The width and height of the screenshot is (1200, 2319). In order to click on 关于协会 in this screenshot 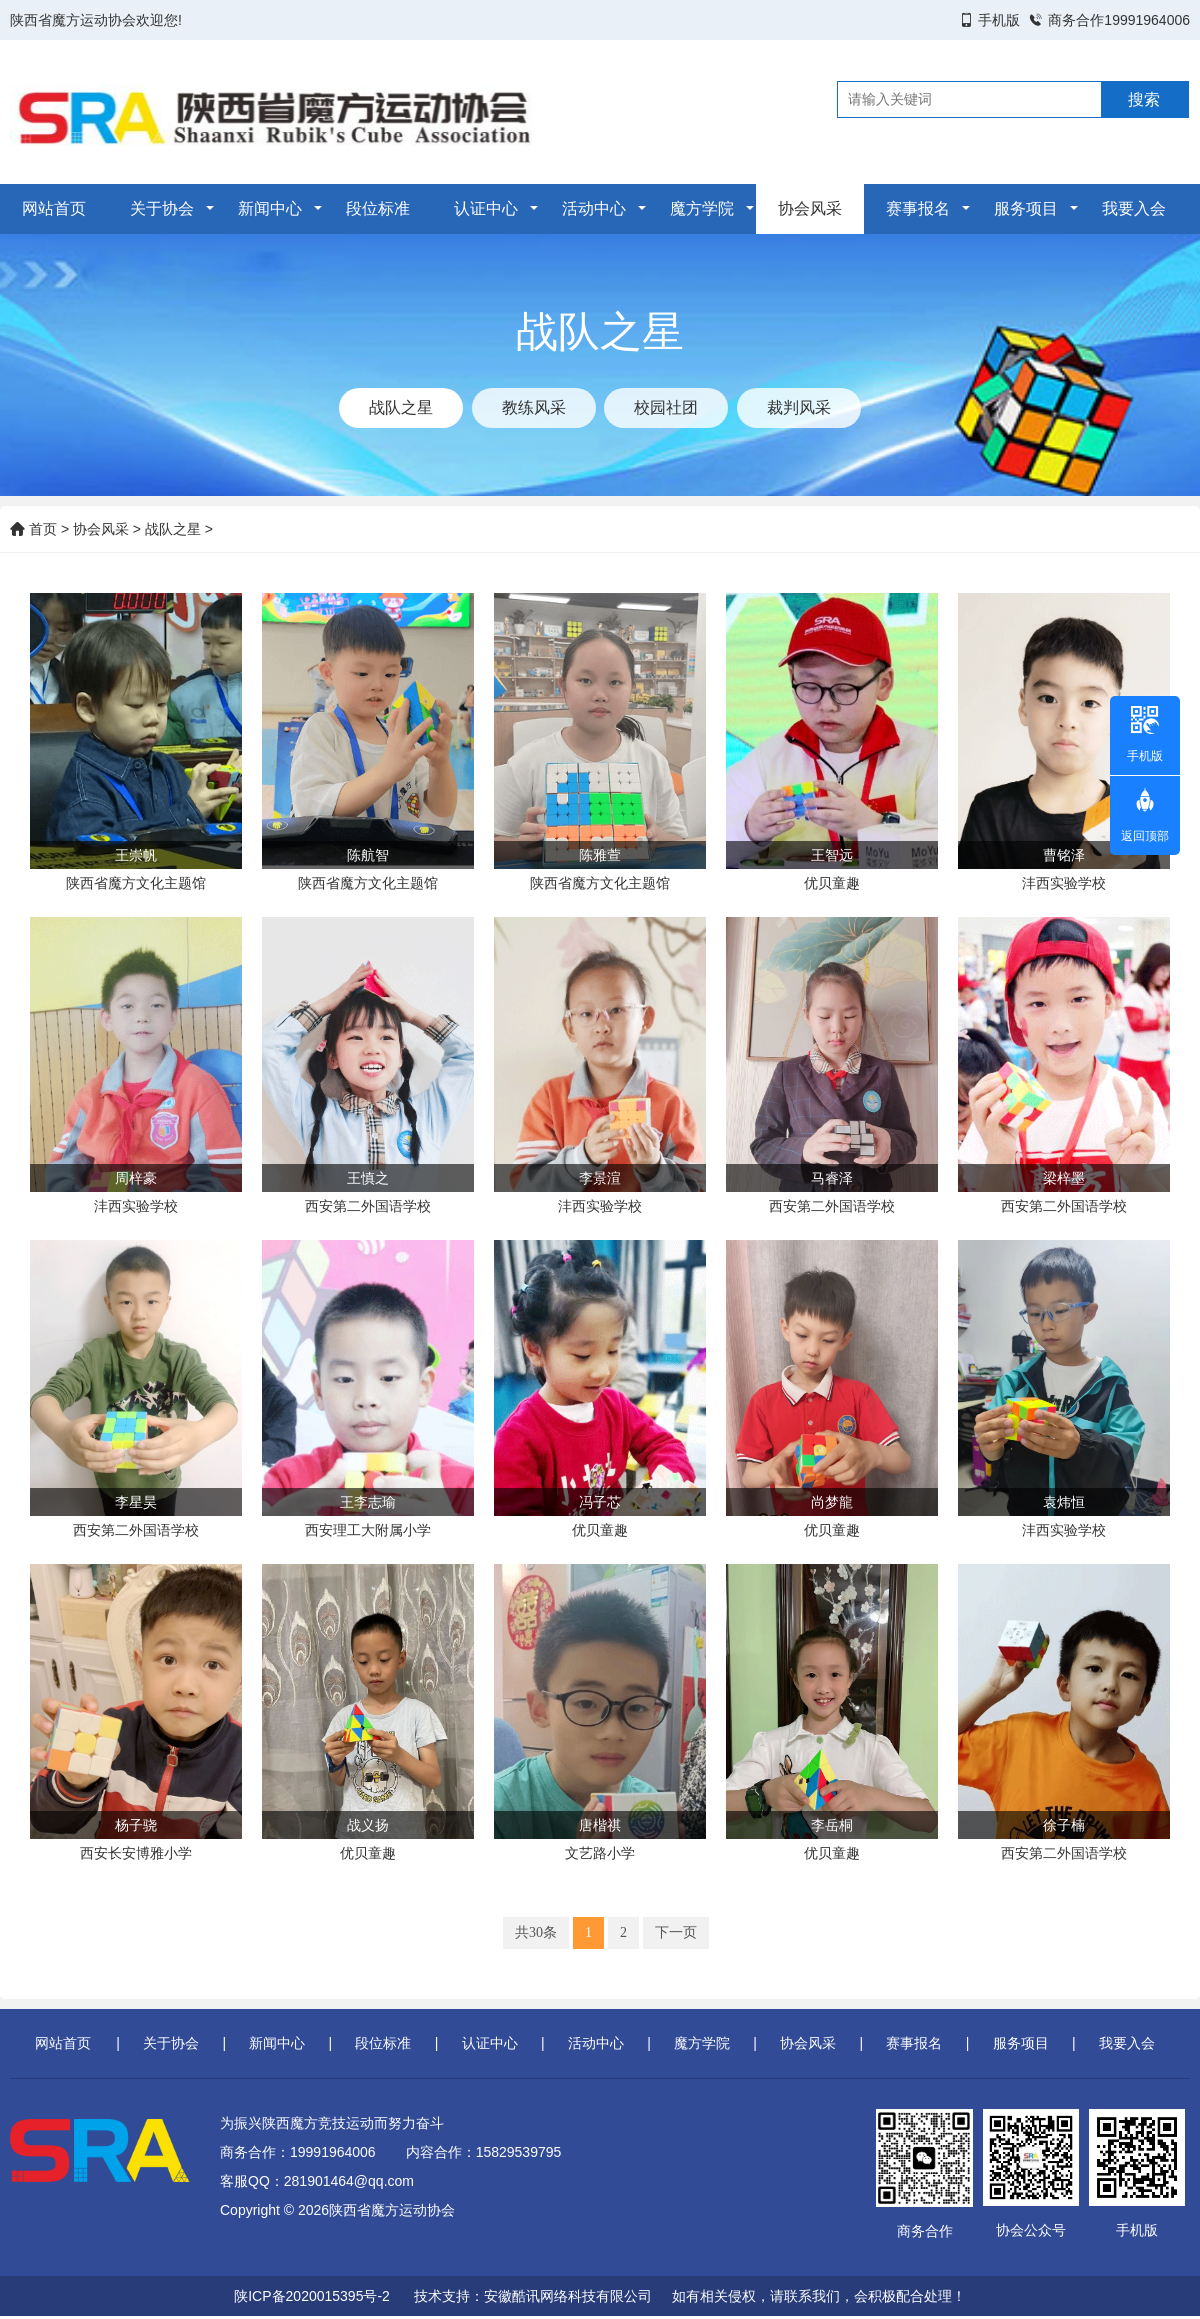, I will do `click(162, 208)`.